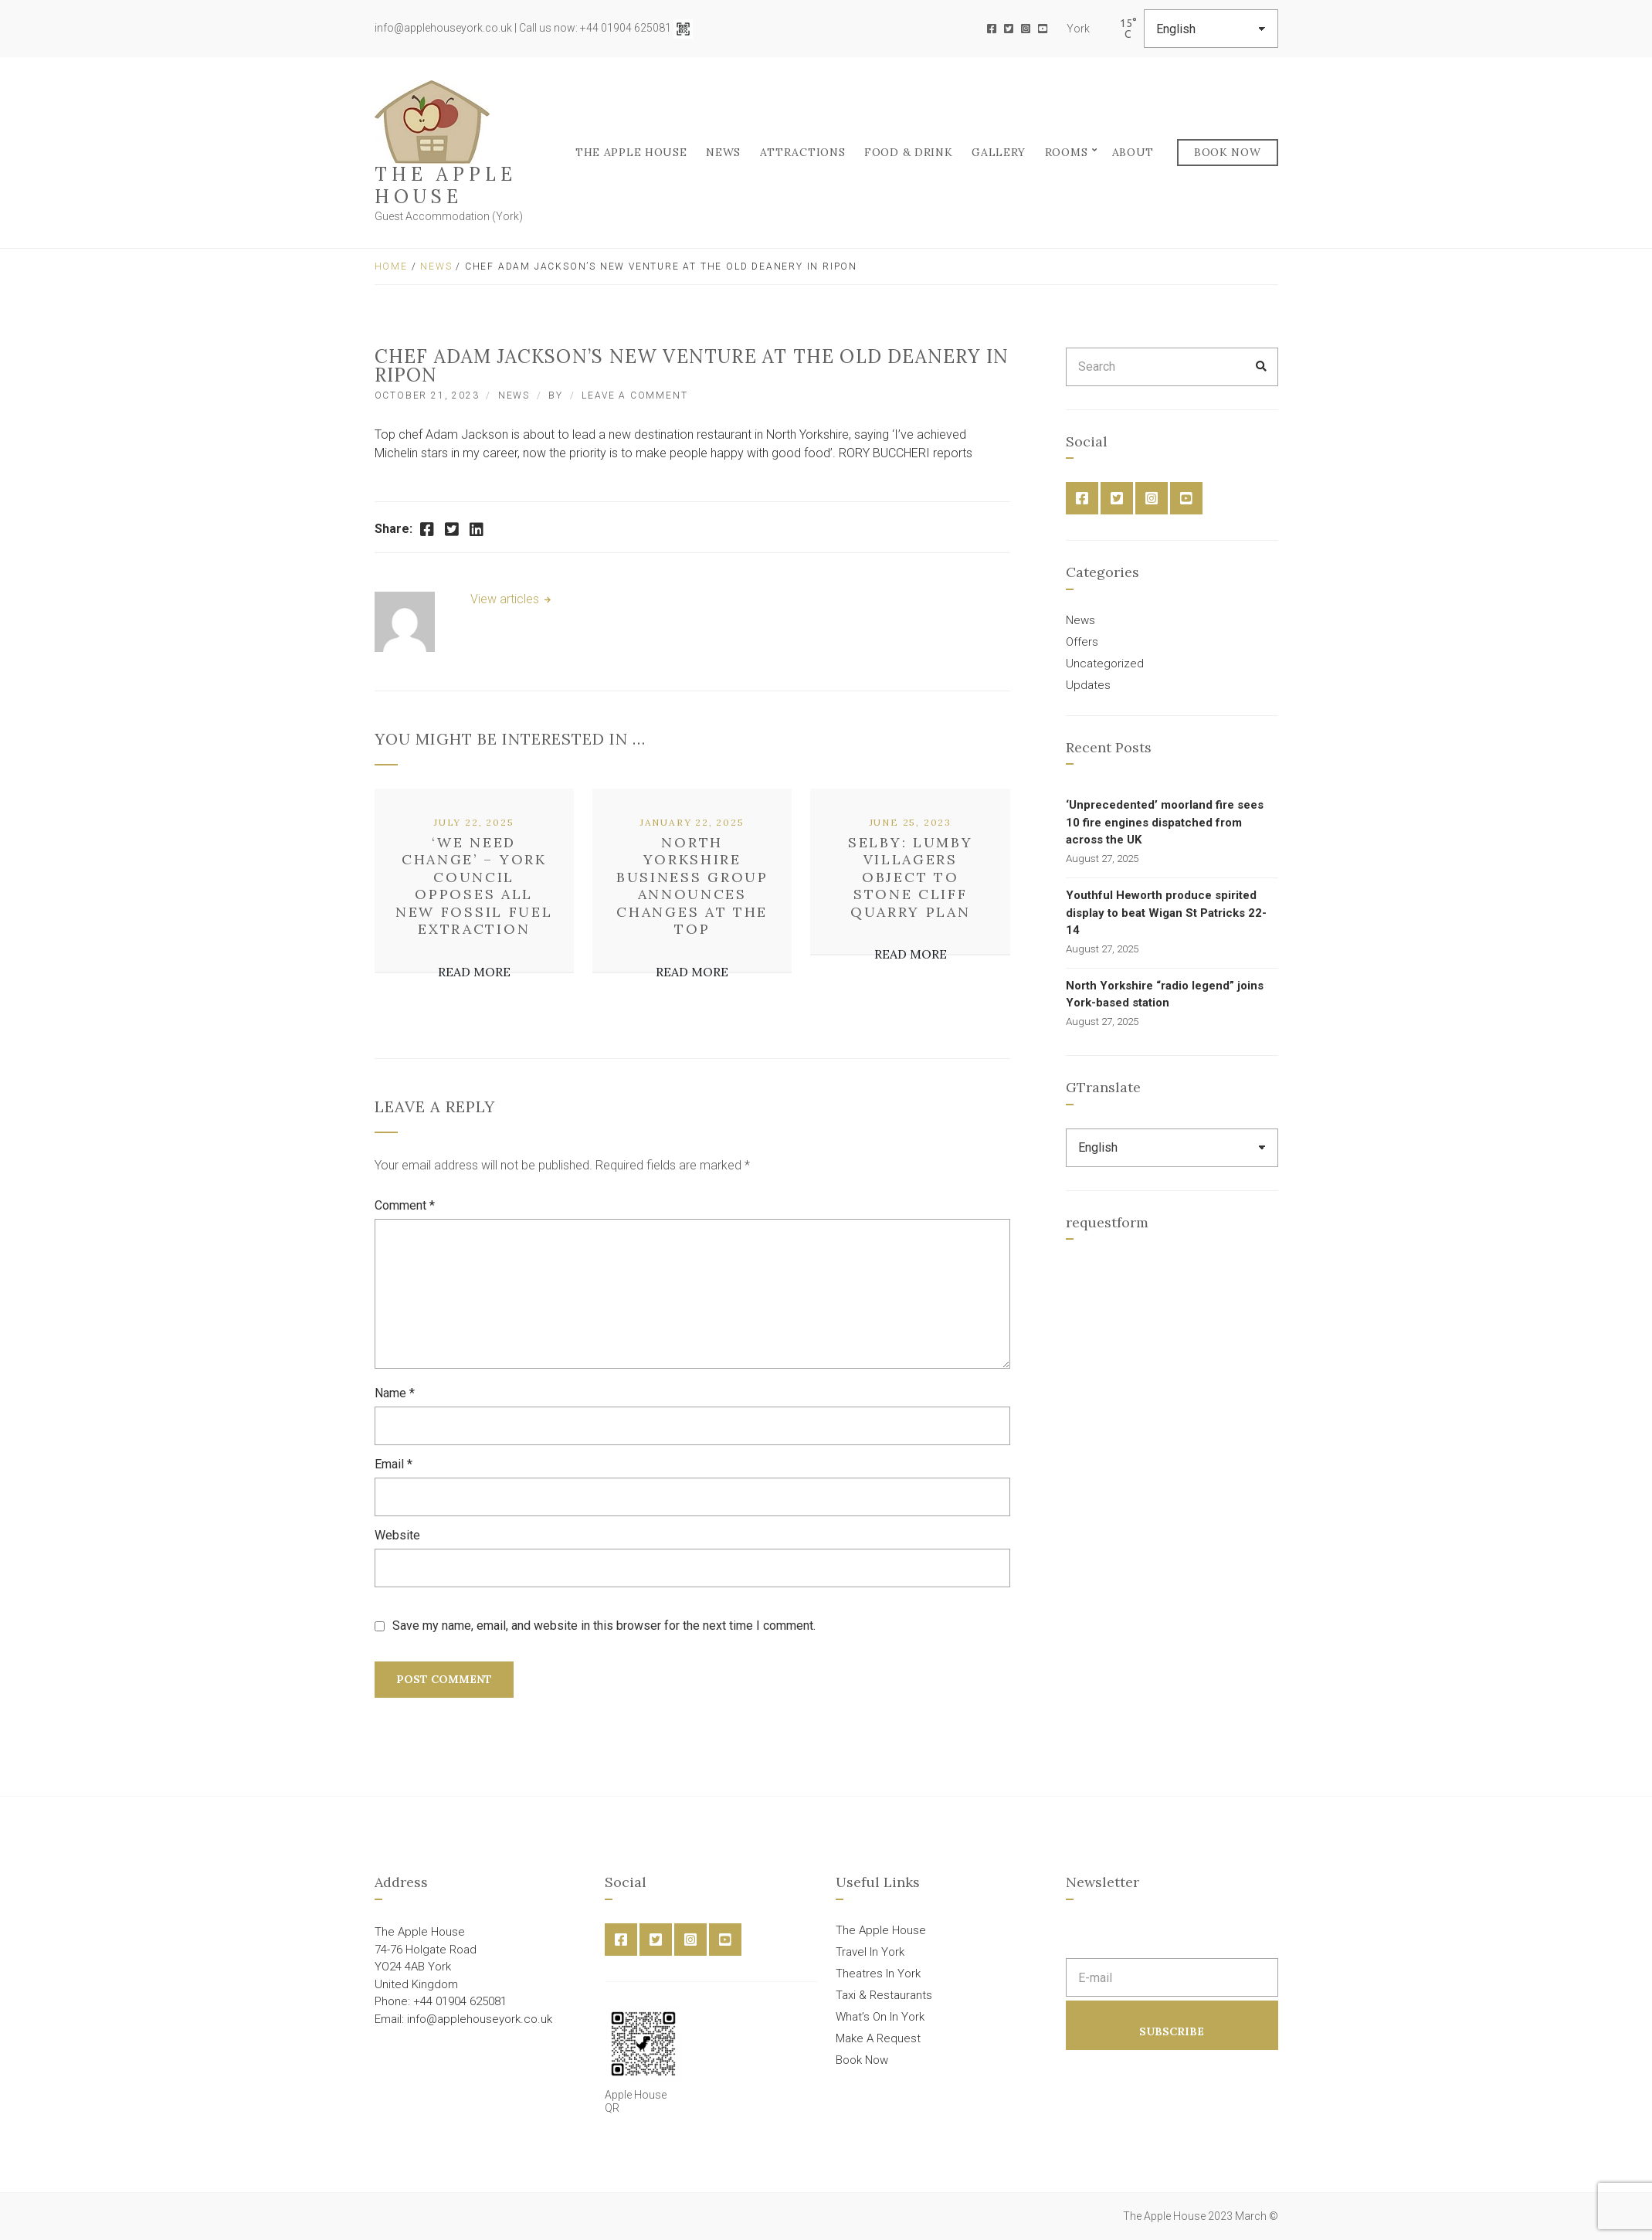 This screenshot has height=2240, width=1652. Describe the element at coordinates (1082, 642) in the screenshot. I see `Offers` at that location.